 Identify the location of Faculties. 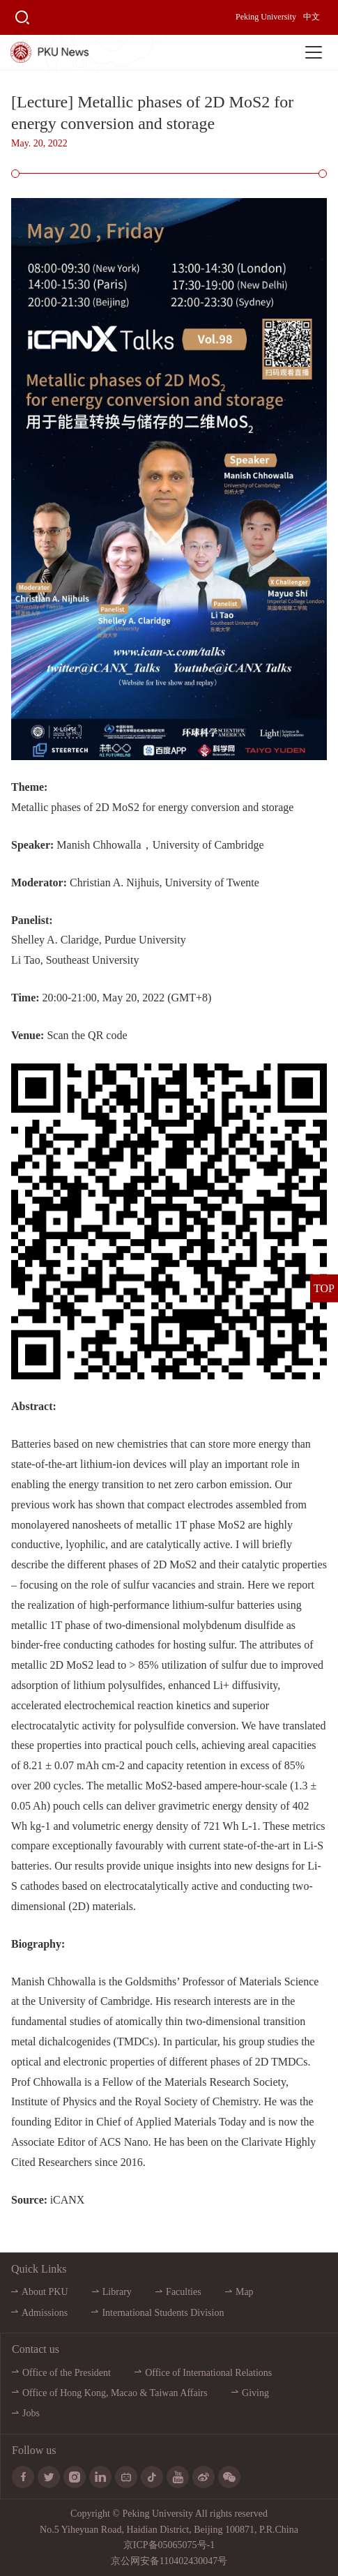
(183, 2292).